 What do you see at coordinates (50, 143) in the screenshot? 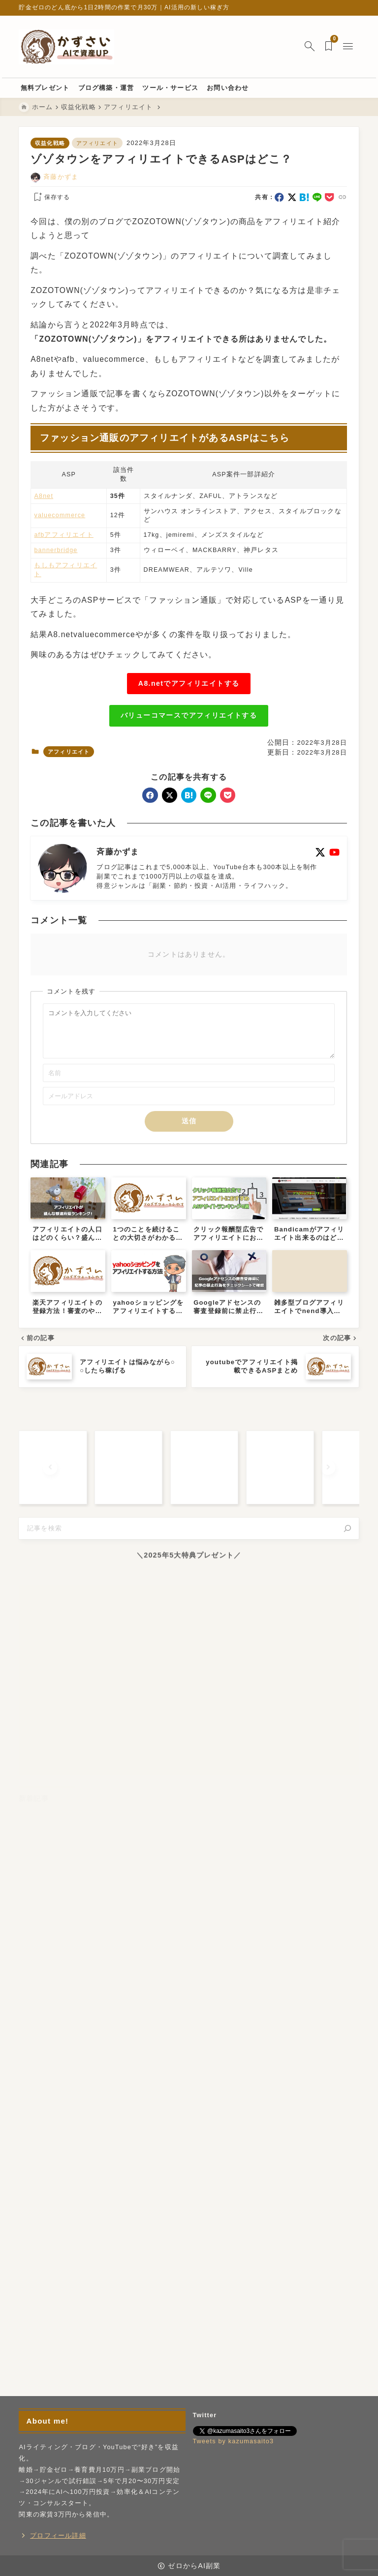
I see `収益化戦略` at bounding box center [50, 143].